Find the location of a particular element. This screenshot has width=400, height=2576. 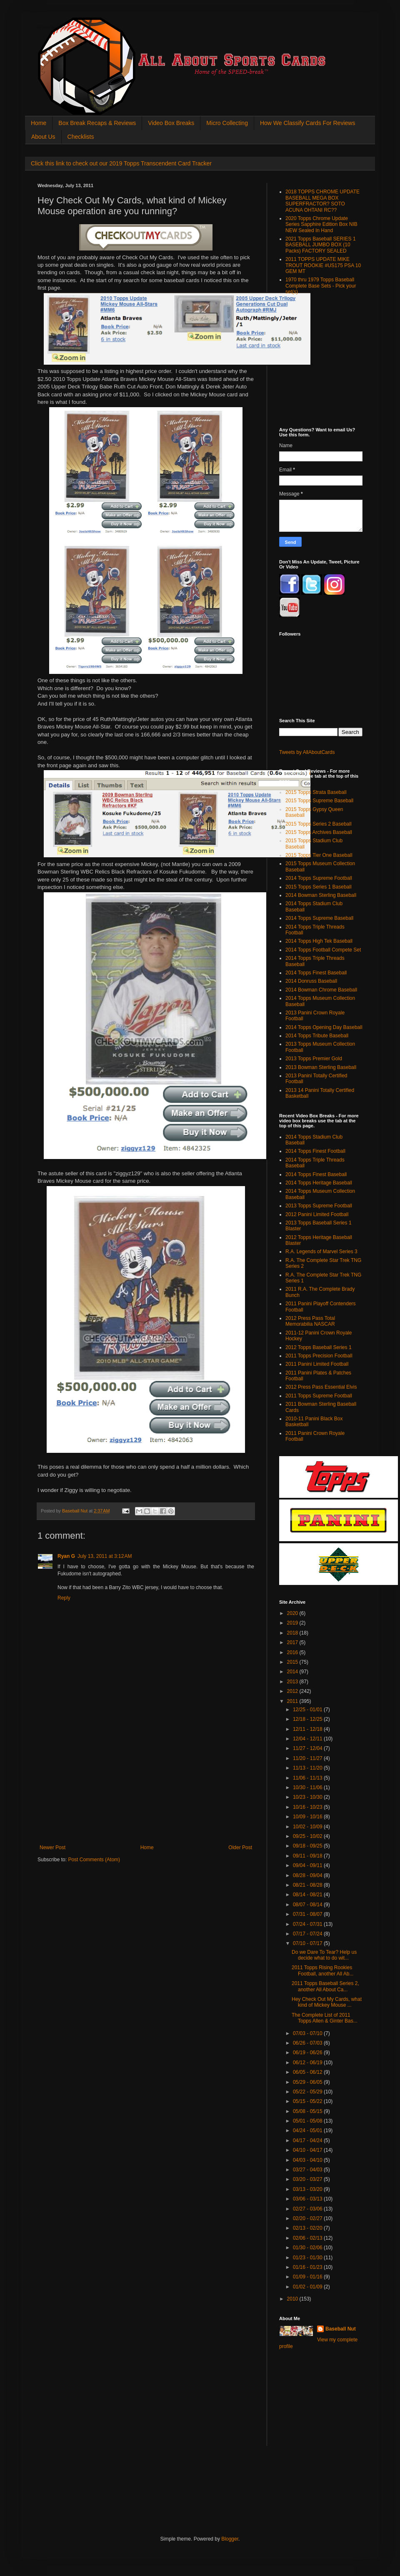

11/27 - 12/04 is located at coordinates (308, 1748).